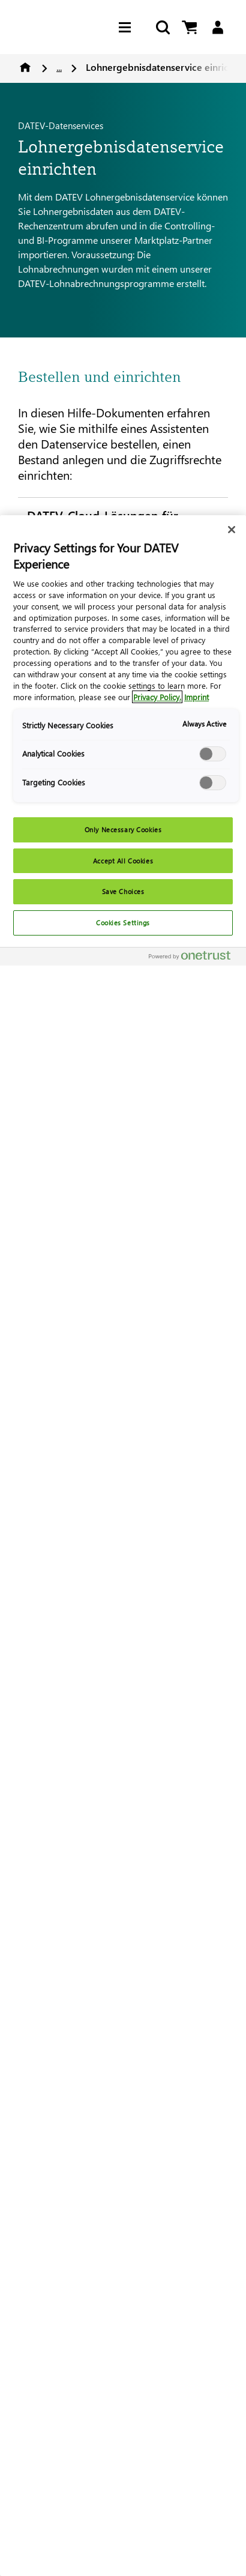 This screenshot has height=2576, width=246. What do you see at coordinates (123, 891) in the screenshot?
I see `Save Choices` at bounding box center [123, 891].